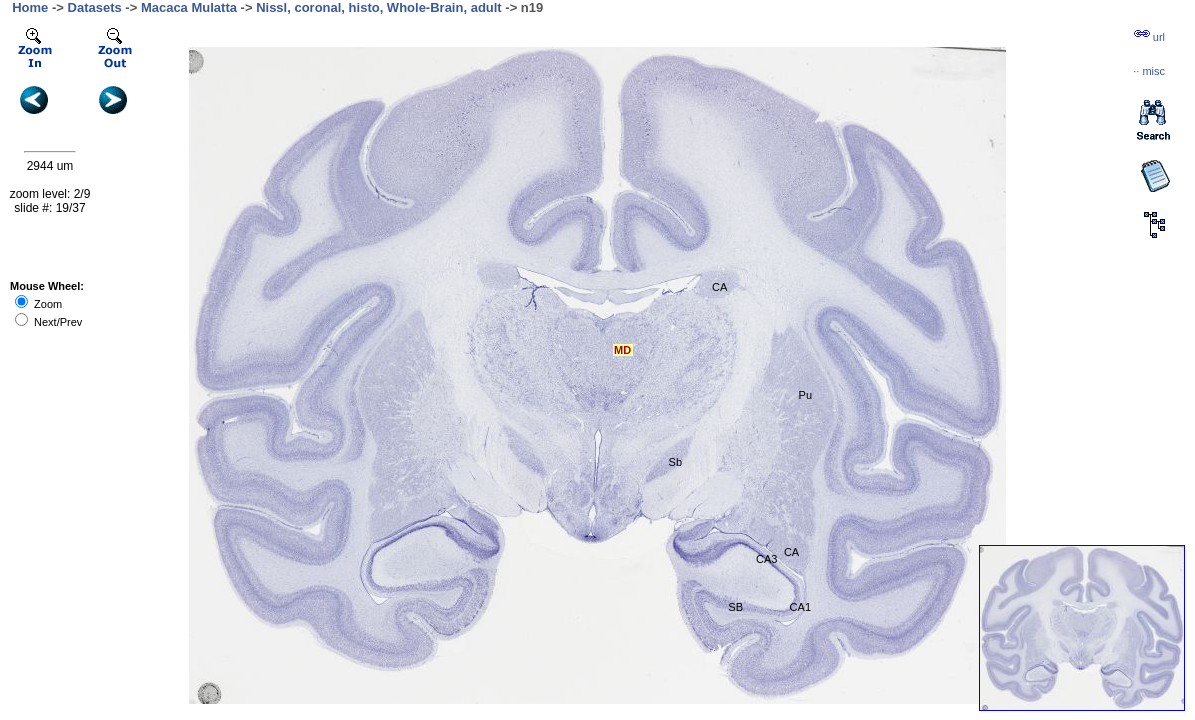 This screenshot has height=720, width=1195. Describe the element at coordinates (30, 7) in the screenshot. I see `Home` at that location.